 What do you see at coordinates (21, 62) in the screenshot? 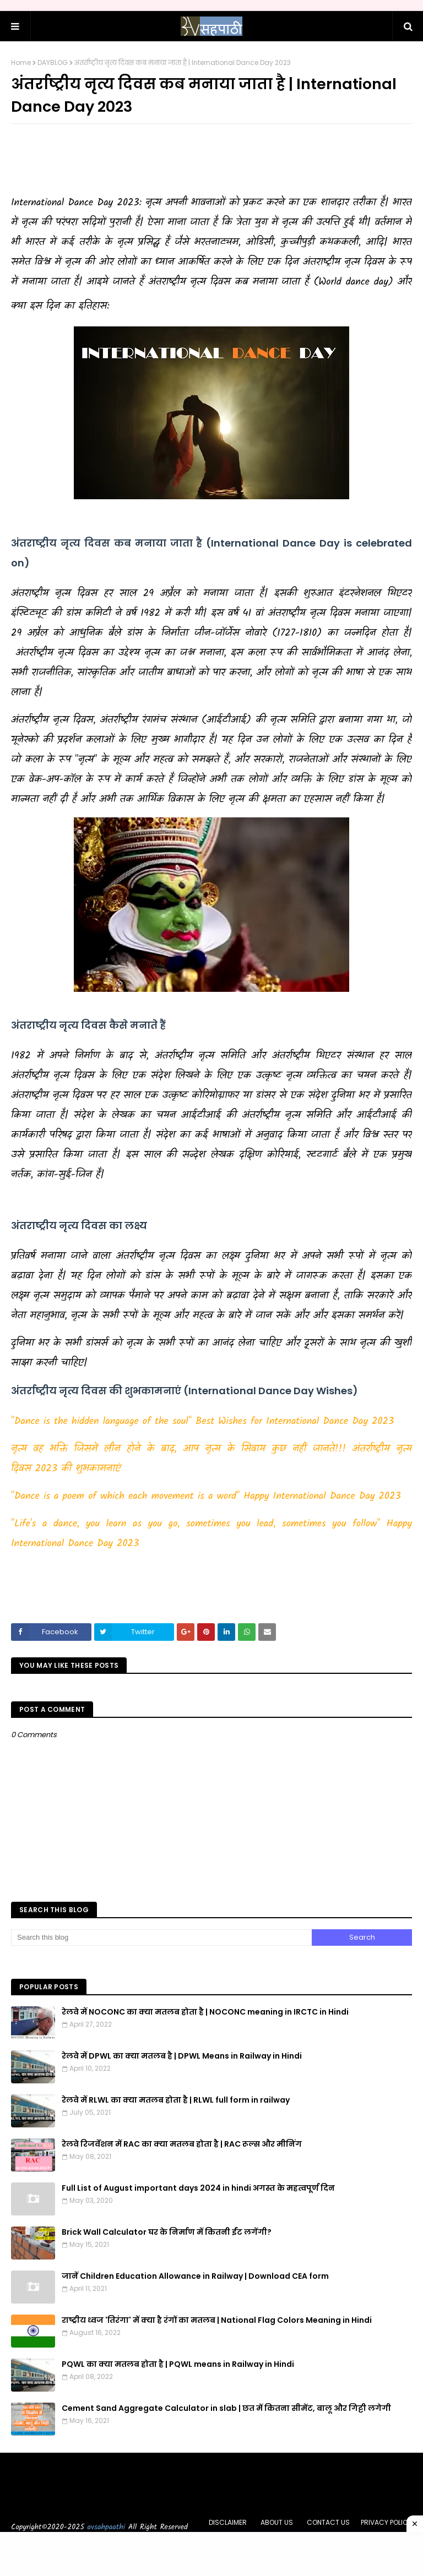
I see `Home` at bounding box center [21, 62].